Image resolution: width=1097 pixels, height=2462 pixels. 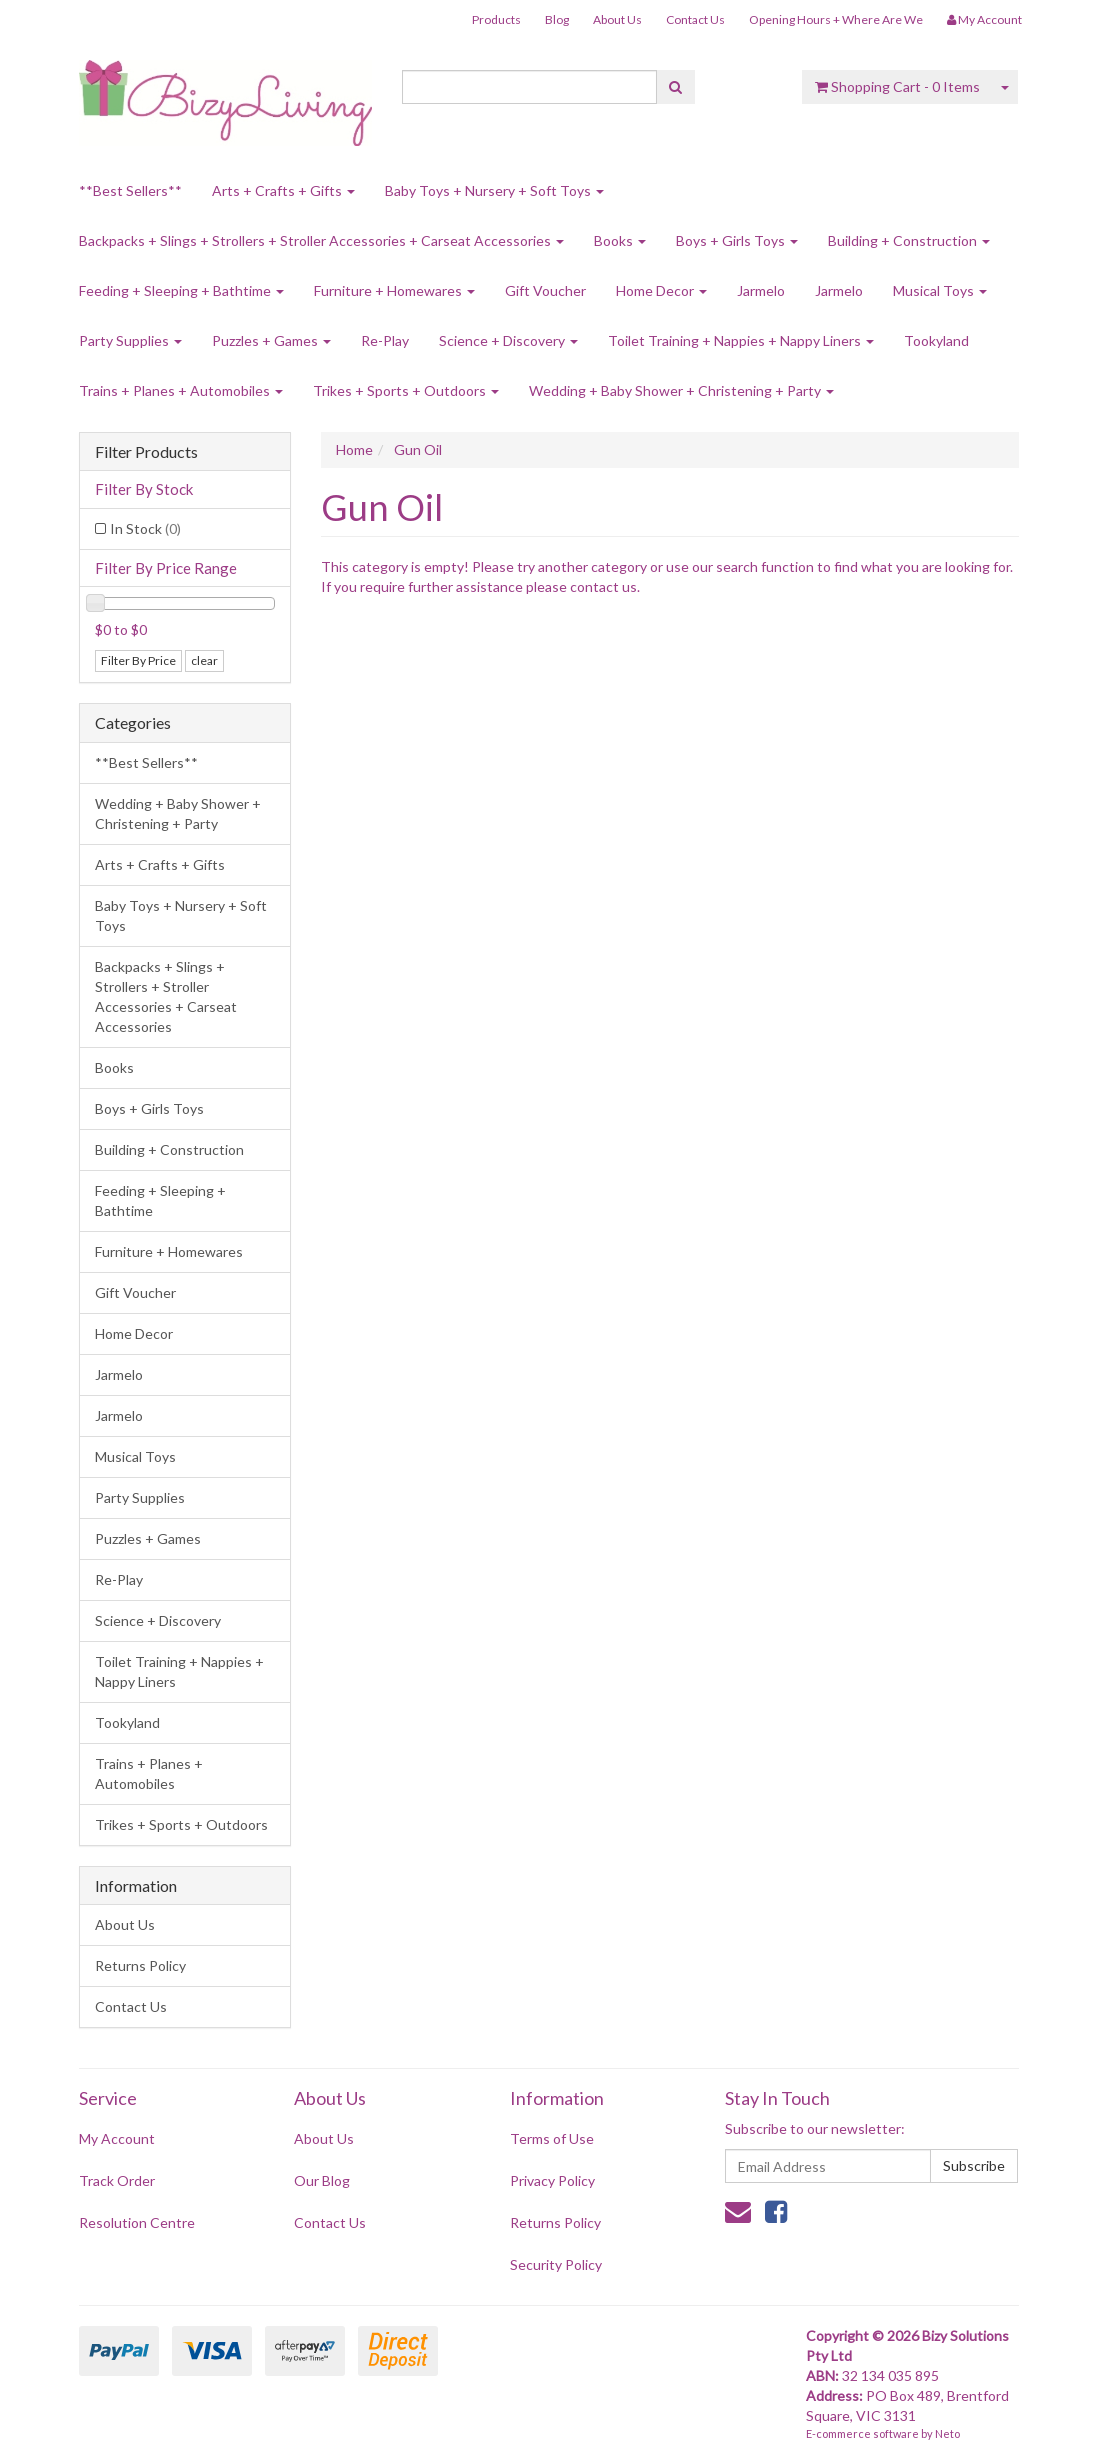 I want to click on Security Policy, so click(x=556, y=2264).